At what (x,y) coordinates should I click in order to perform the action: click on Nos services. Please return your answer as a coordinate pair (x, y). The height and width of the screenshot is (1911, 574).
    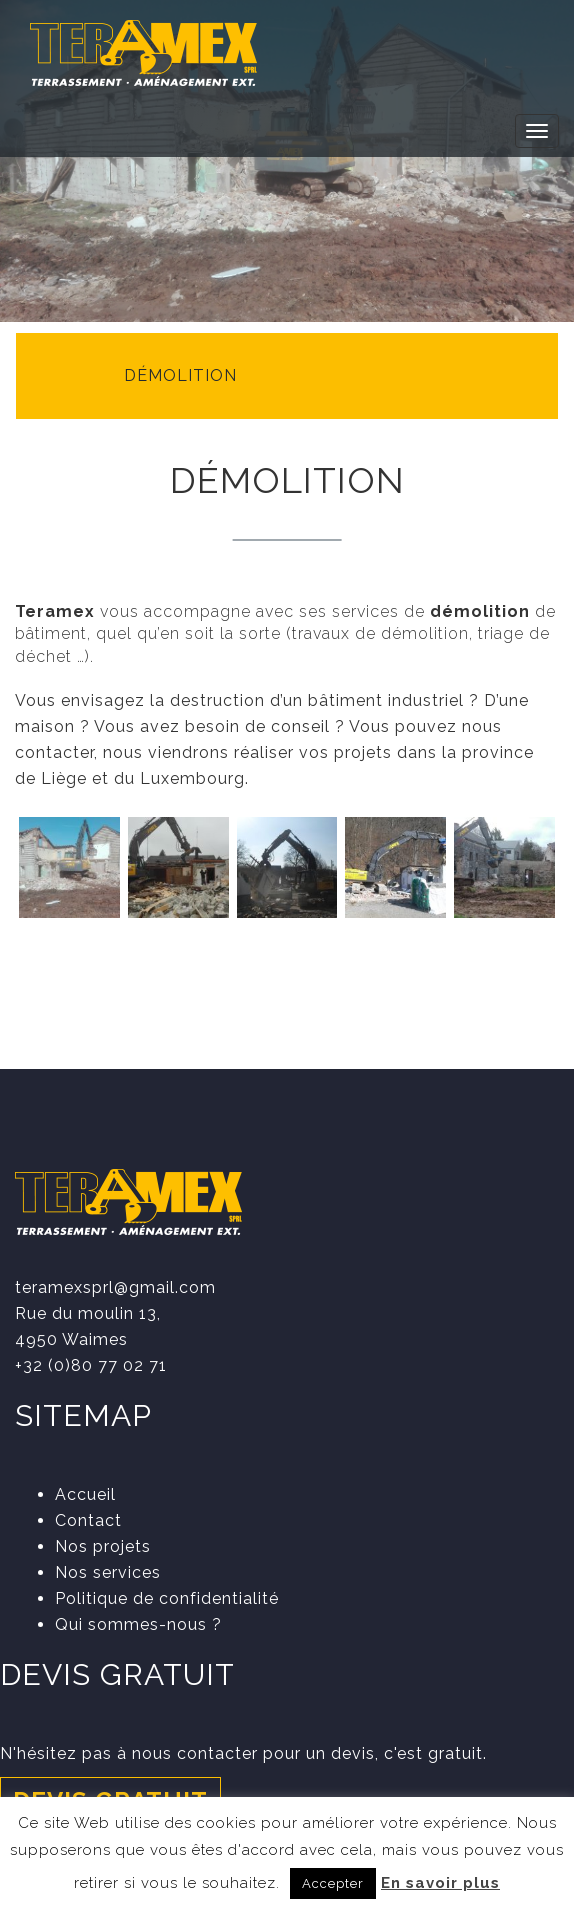
    Looking at the image, I should click on (108, 1572).